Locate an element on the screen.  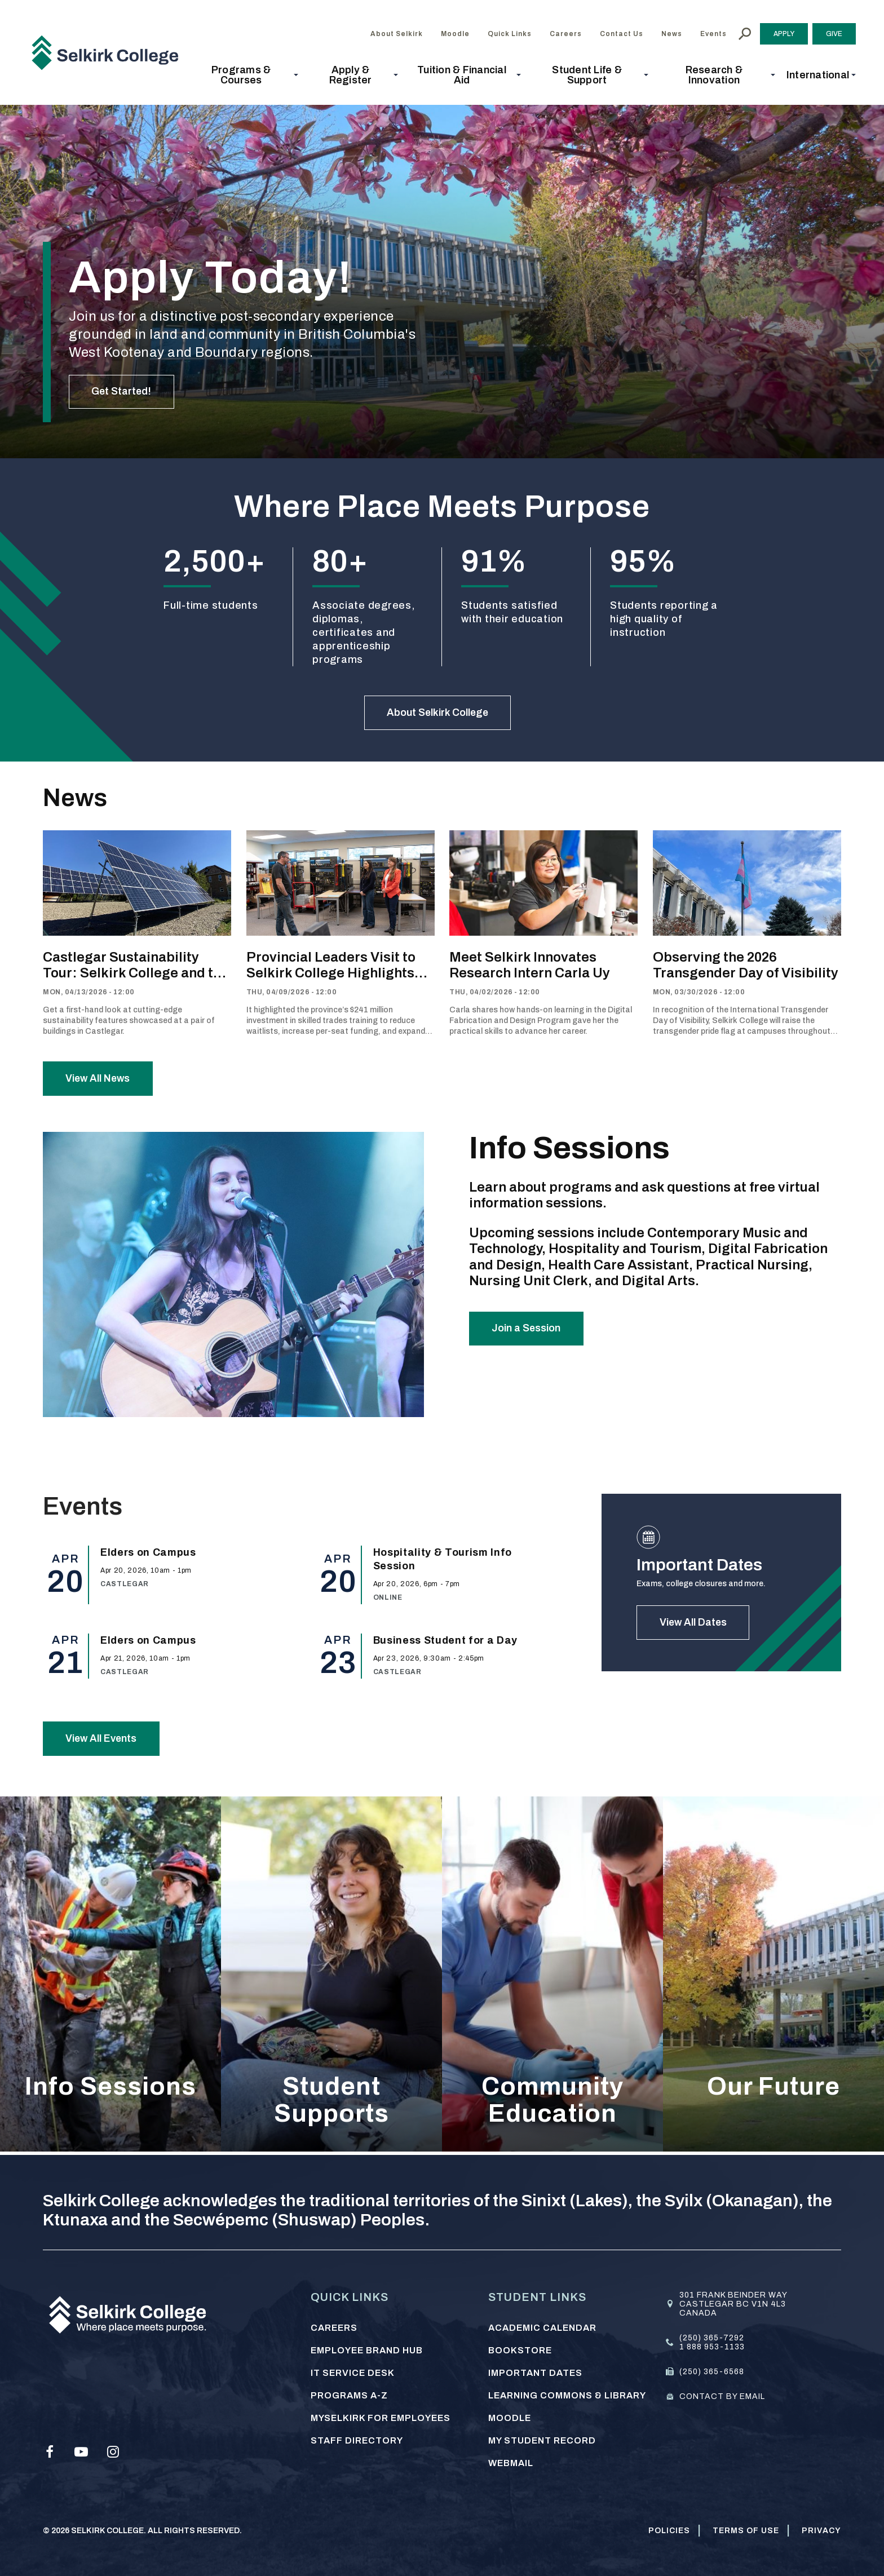
View All Dates is located at coordinates (694, 1625).